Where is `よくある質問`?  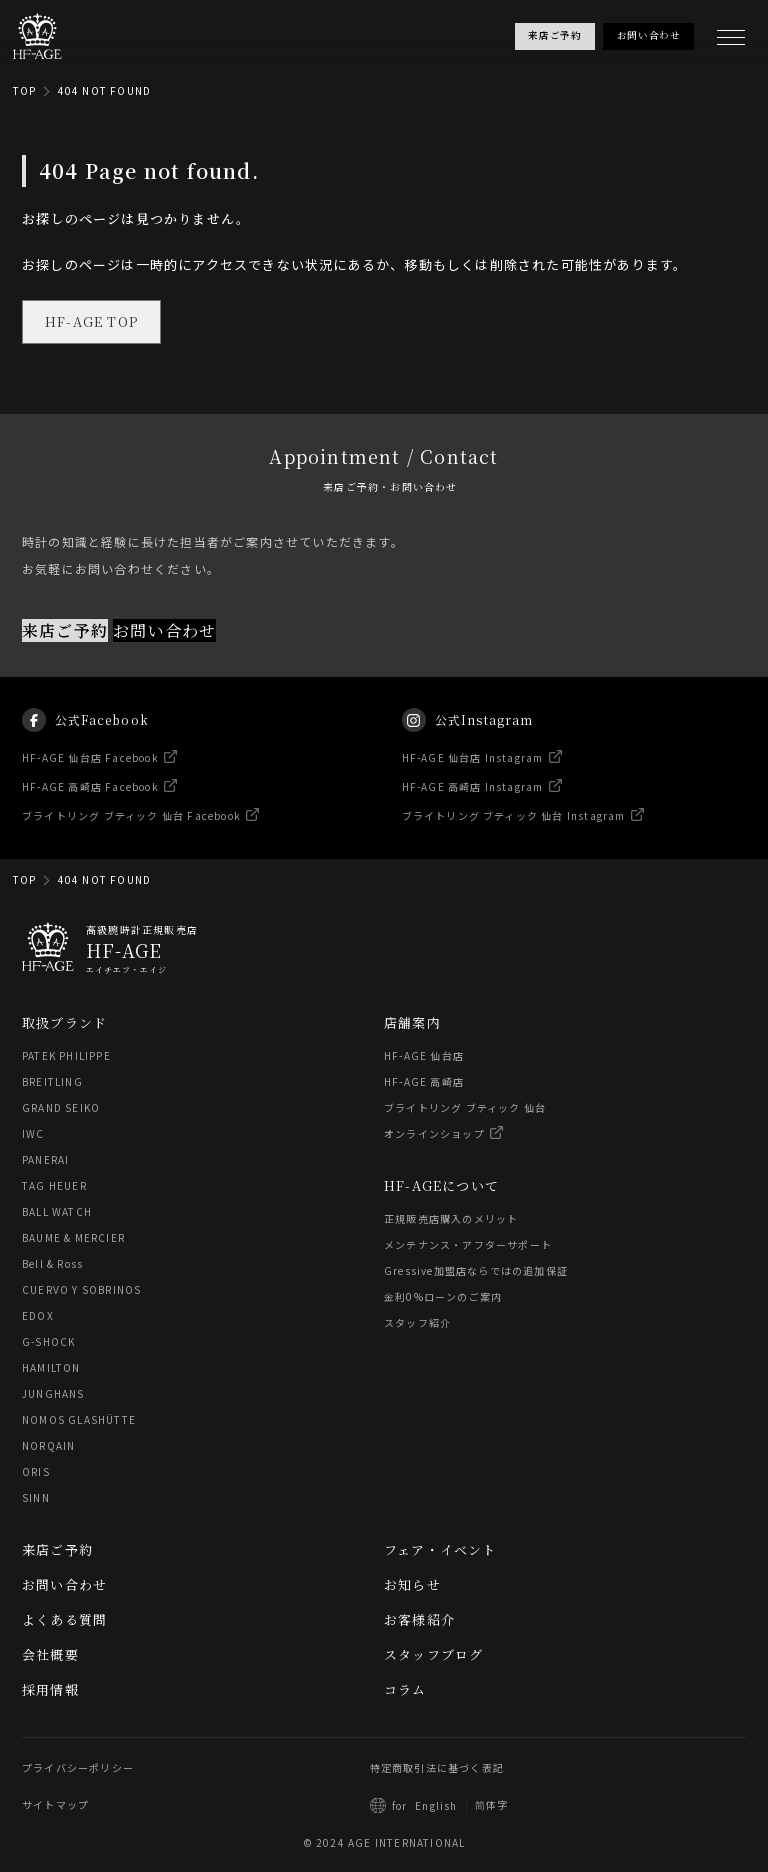 よくある質問 is located at coordinates (64, 1619).